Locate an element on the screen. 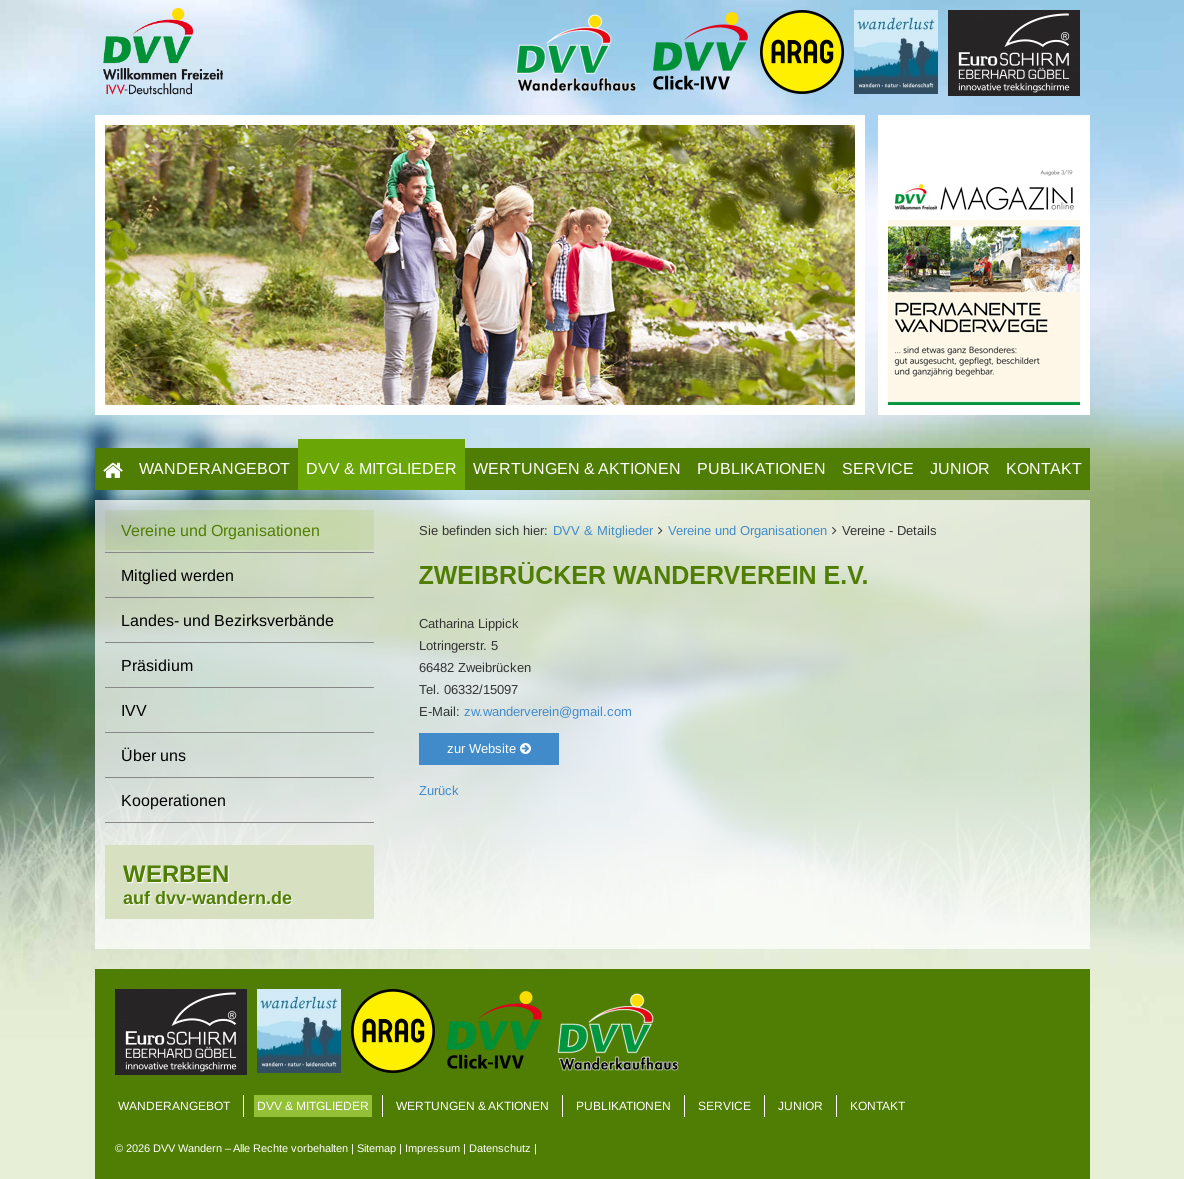  Zurück is located at coordinates (439, 790).